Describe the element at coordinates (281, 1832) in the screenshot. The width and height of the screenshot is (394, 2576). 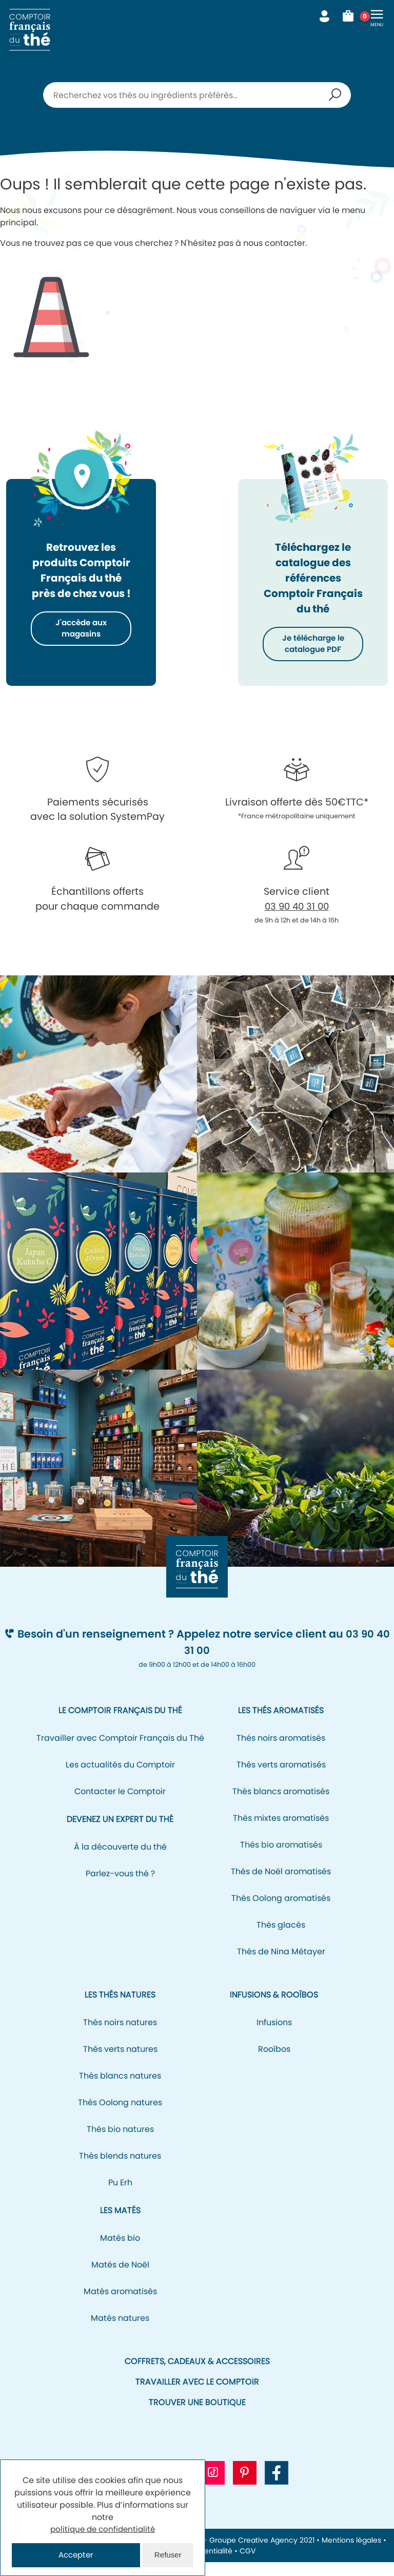
I see `Thés mixtes aromatisés` at that location.